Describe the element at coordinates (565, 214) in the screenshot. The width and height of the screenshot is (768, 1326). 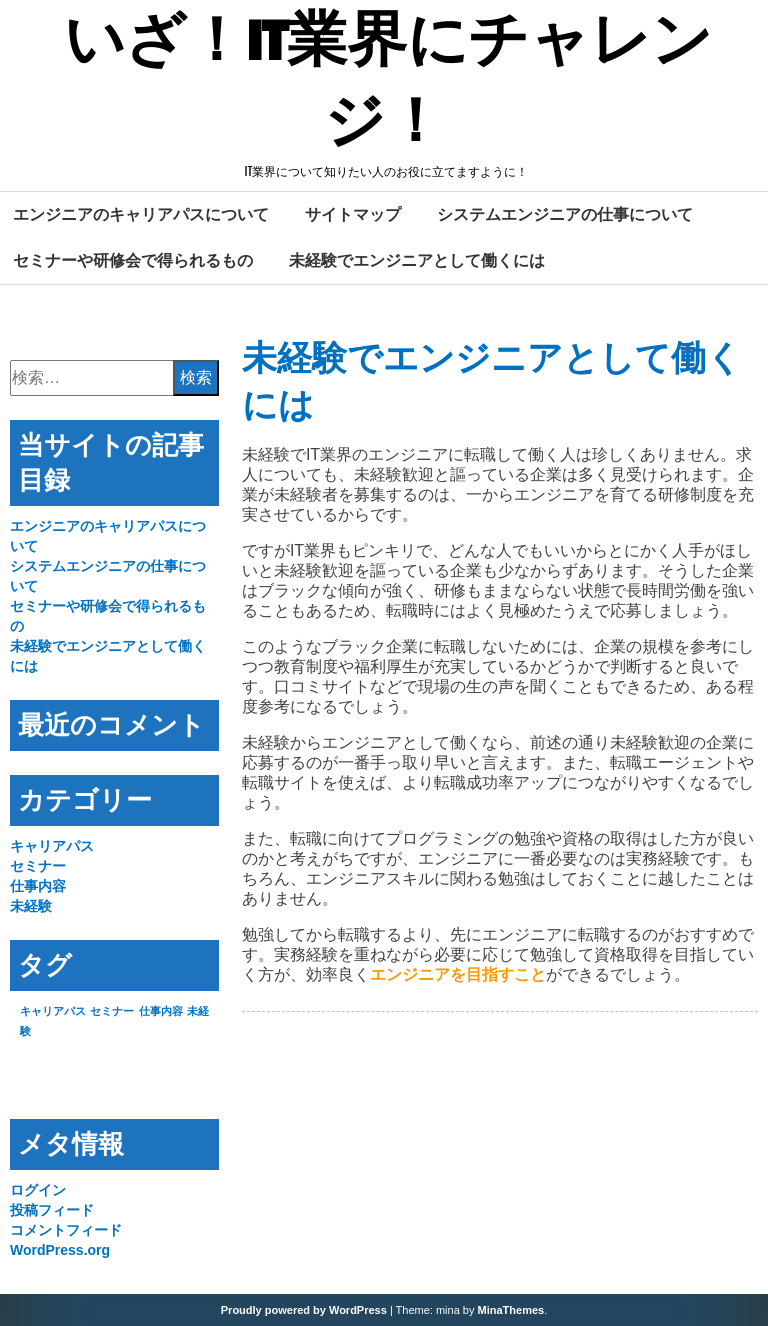
I see `システムエンジニアの仕事について` at that location.